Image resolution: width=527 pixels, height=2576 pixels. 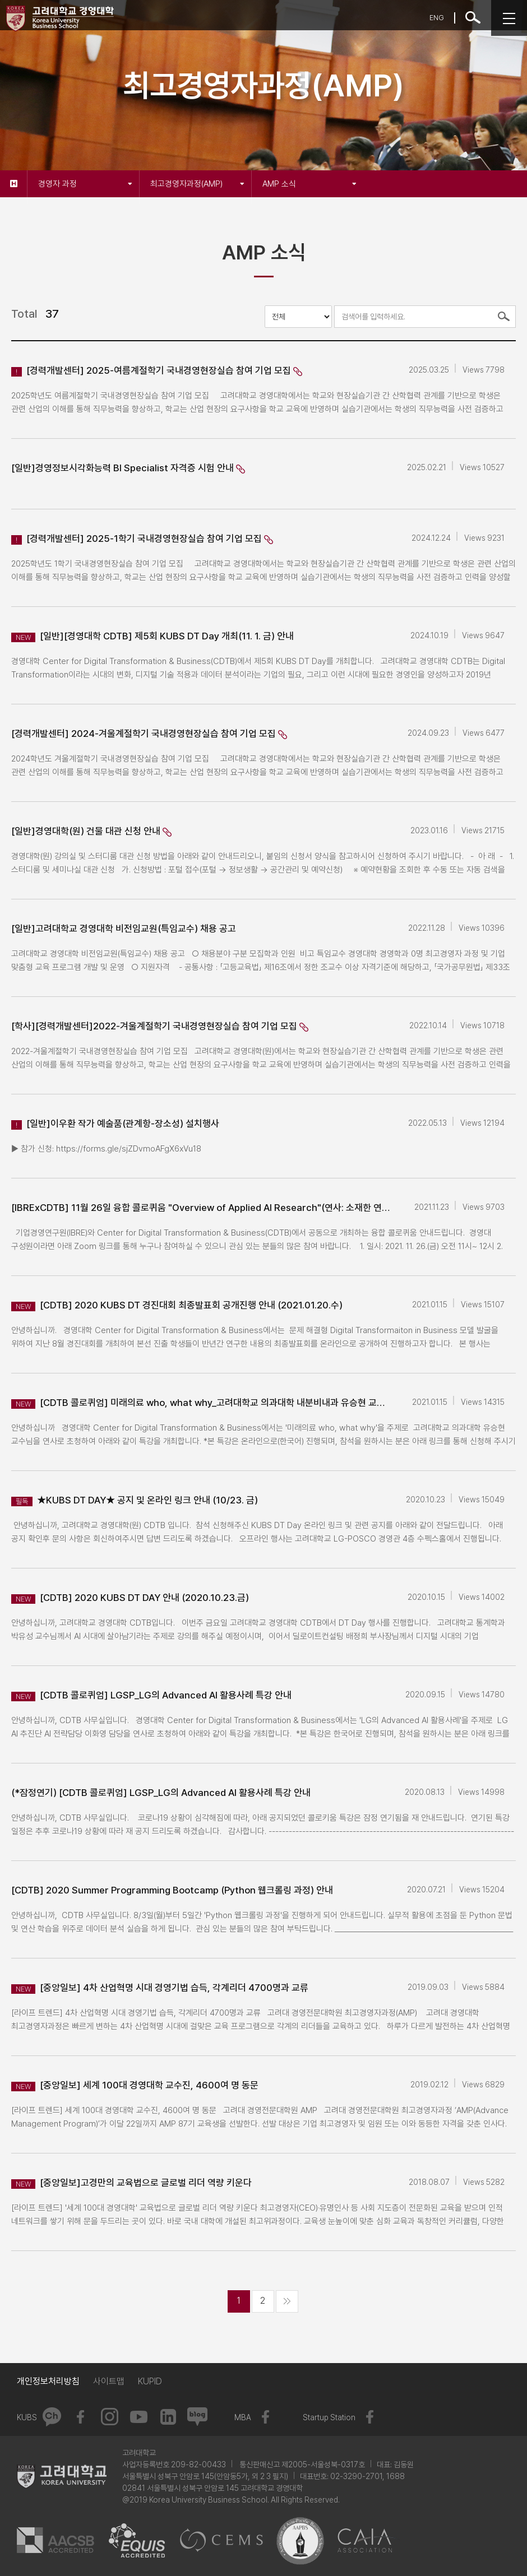 What do you see at coordinates (197, 184) in the screenshot?
I see `최고경영자과정(AMP)` at bounding box center [197, 184].